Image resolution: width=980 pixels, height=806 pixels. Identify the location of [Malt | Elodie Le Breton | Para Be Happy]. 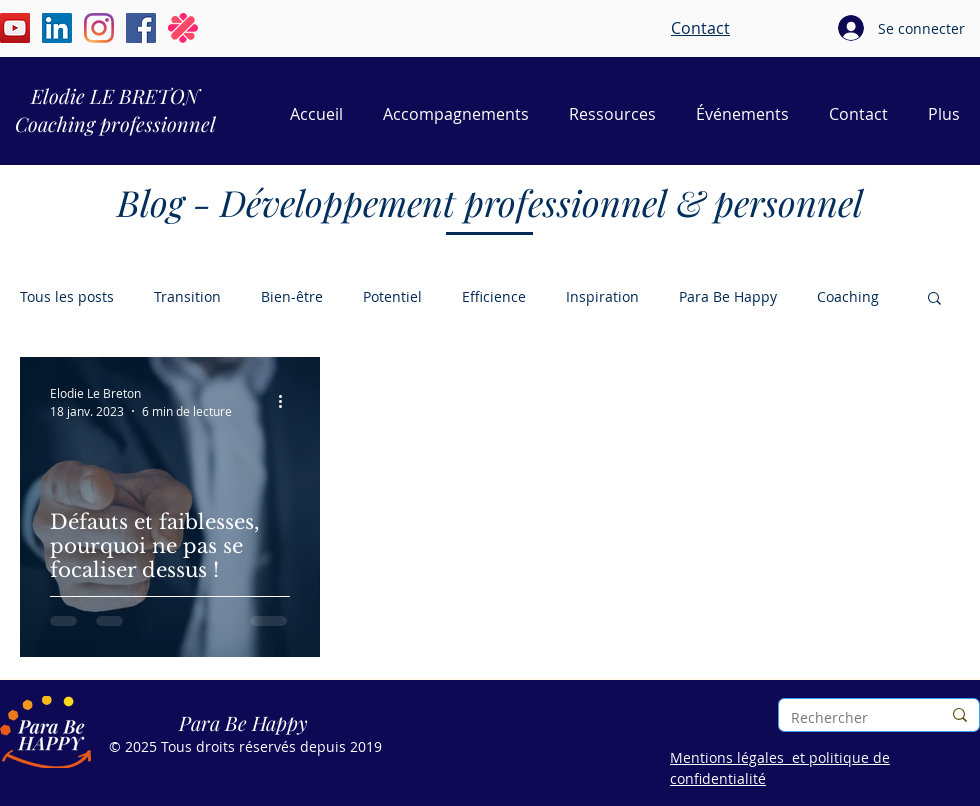
(183, 28).